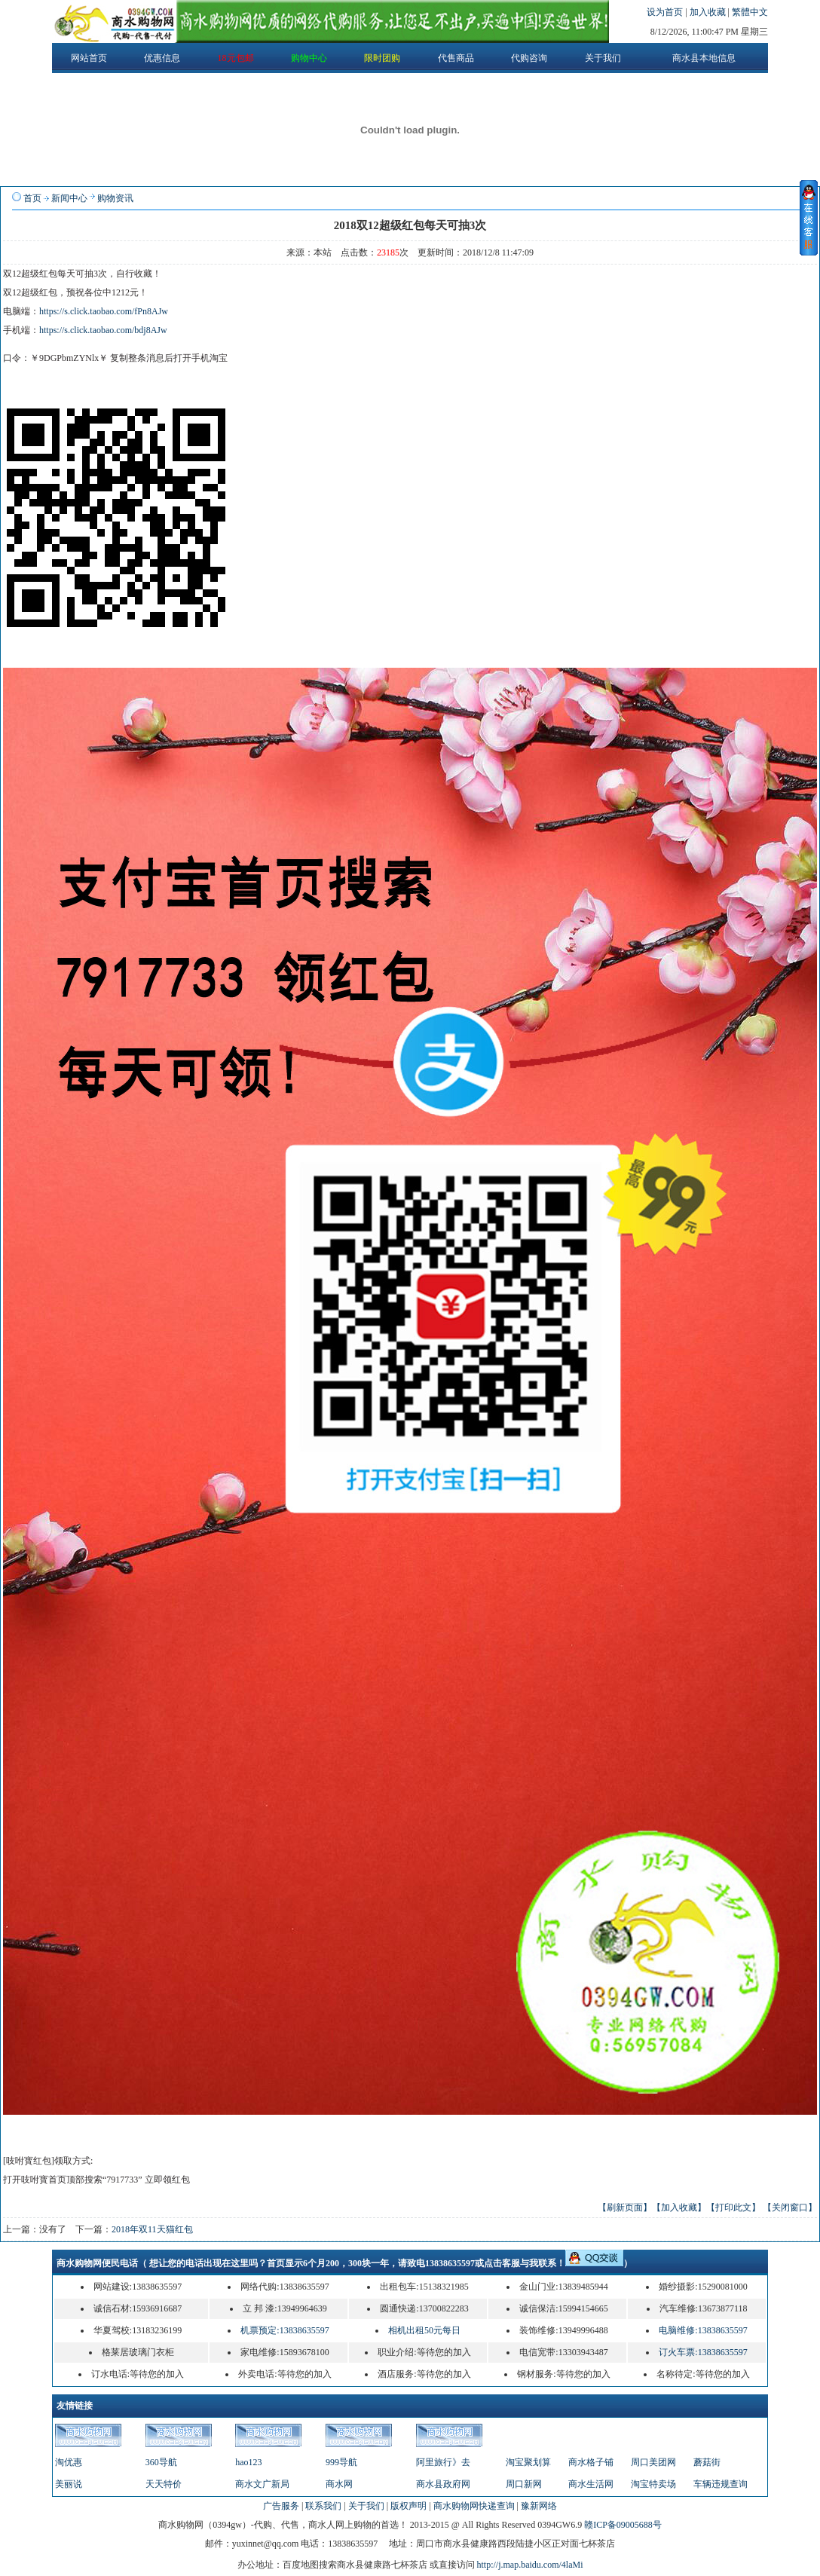  Describe the element at coordinates (679, 2207) in the screenshot. I see `【加入收藏】` at that location.